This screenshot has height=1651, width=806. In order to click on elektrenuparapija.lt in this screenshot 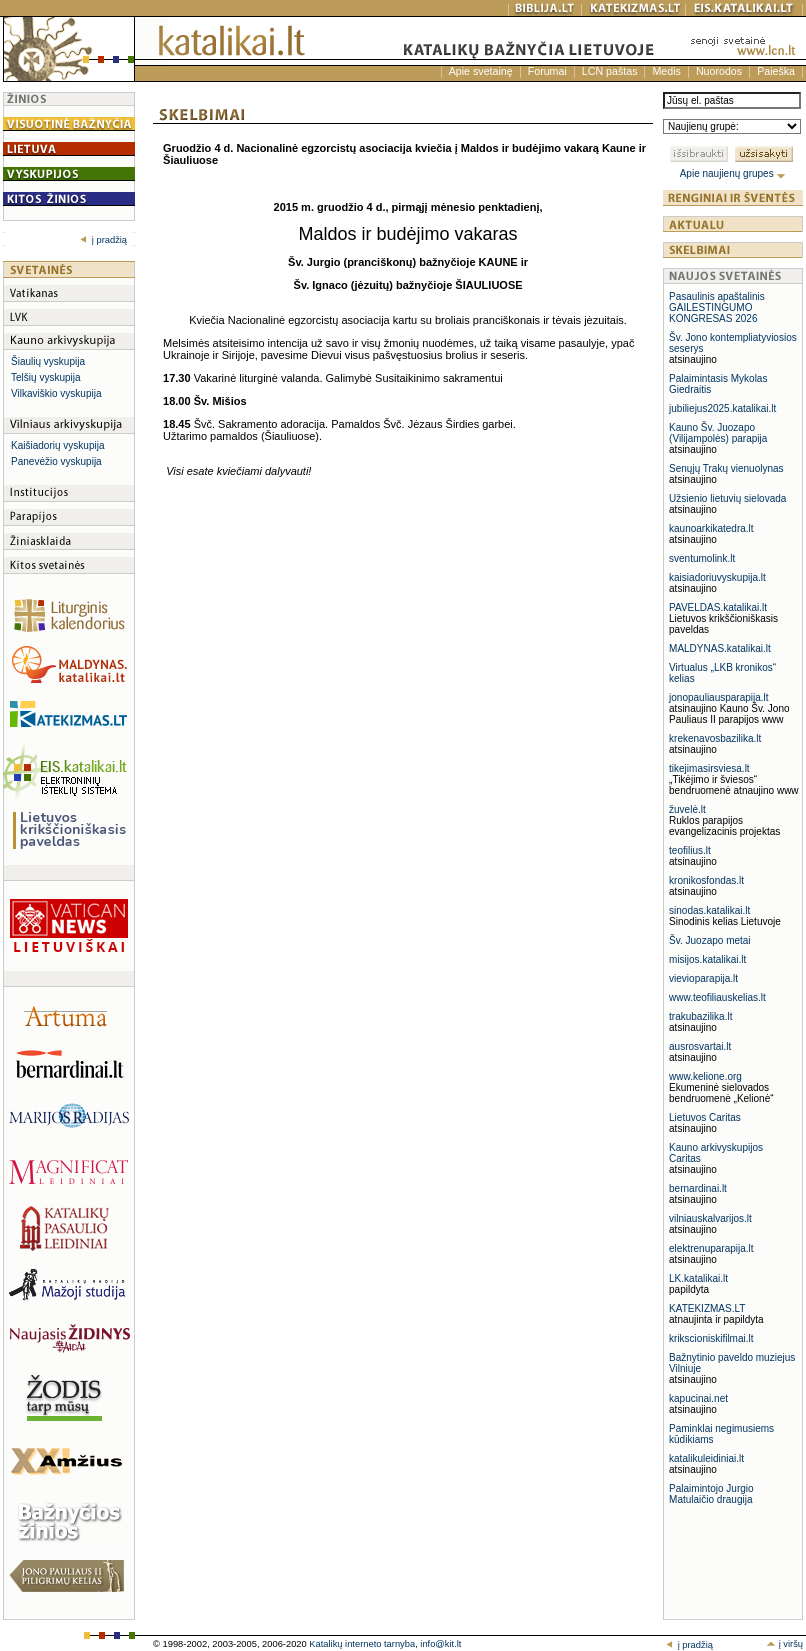, I will do `click(711, 1248)`.